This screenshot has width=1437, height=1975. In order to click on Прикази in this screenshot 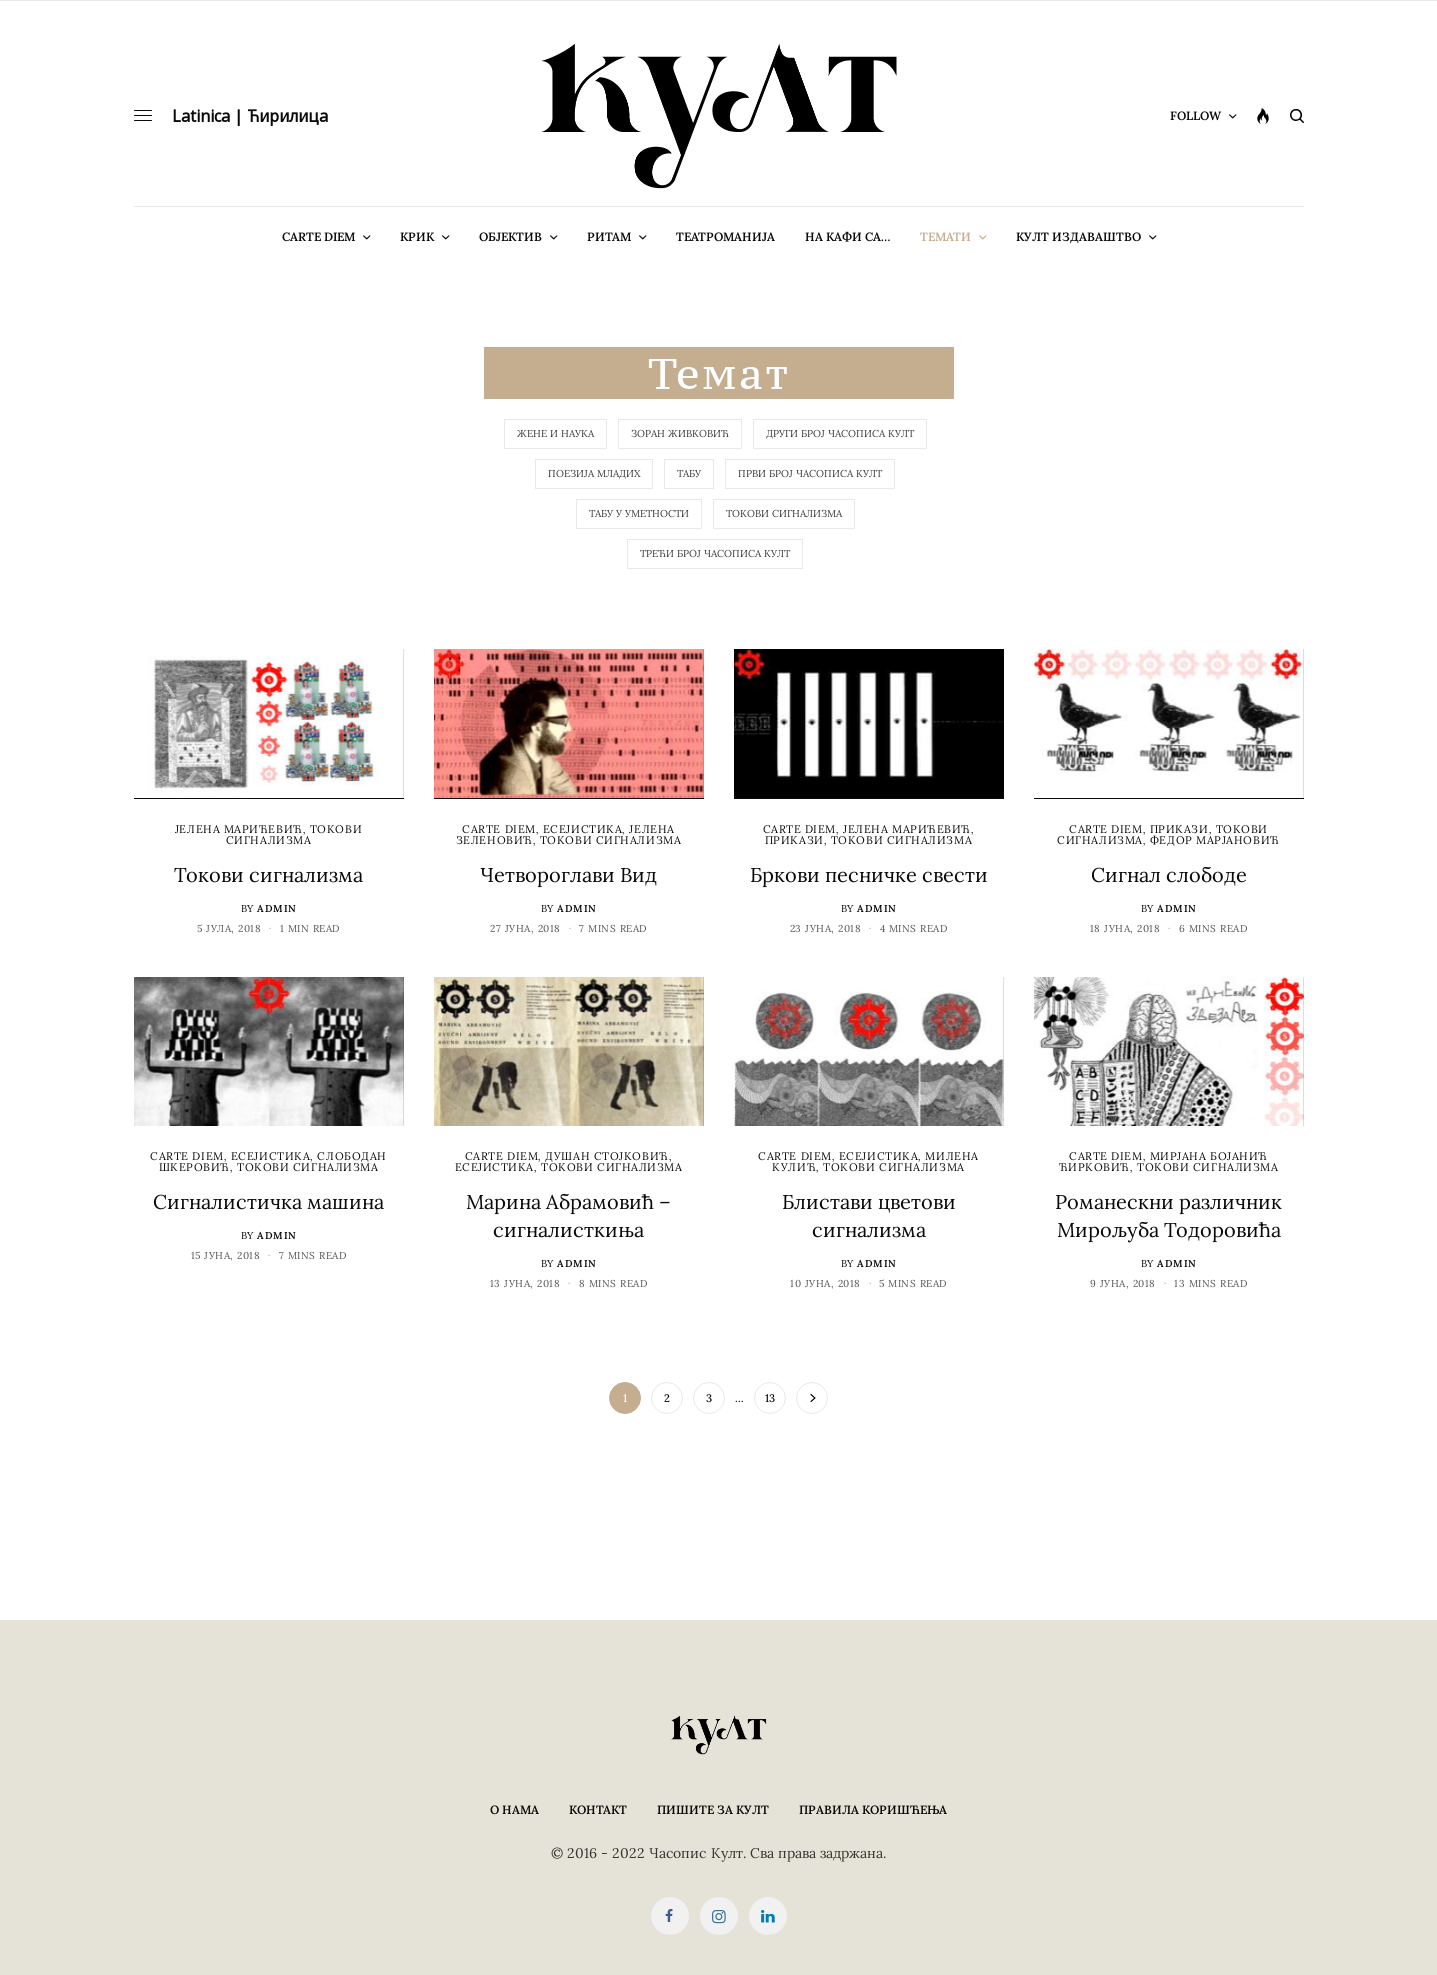, I will do `click(794, 840)`.